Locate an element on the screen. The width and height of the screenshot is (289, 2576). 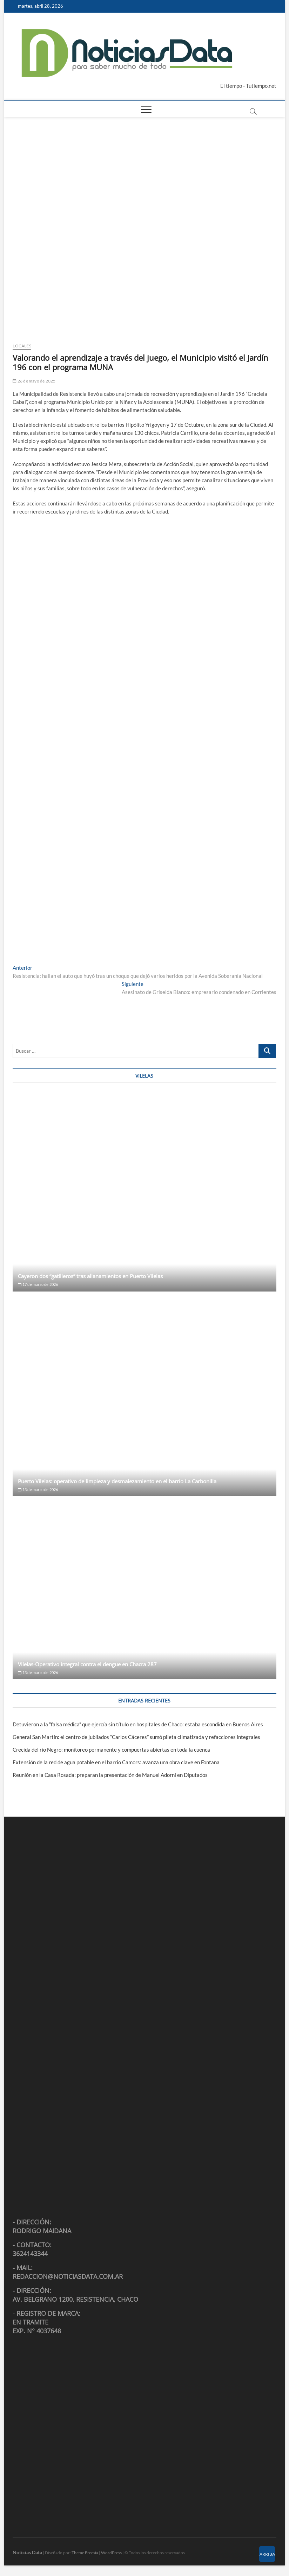
Puerto Vilelas: operativo de limpieza y desmalezamiento en el barrio La Carbonilla is located at coordinates (117, 1481).